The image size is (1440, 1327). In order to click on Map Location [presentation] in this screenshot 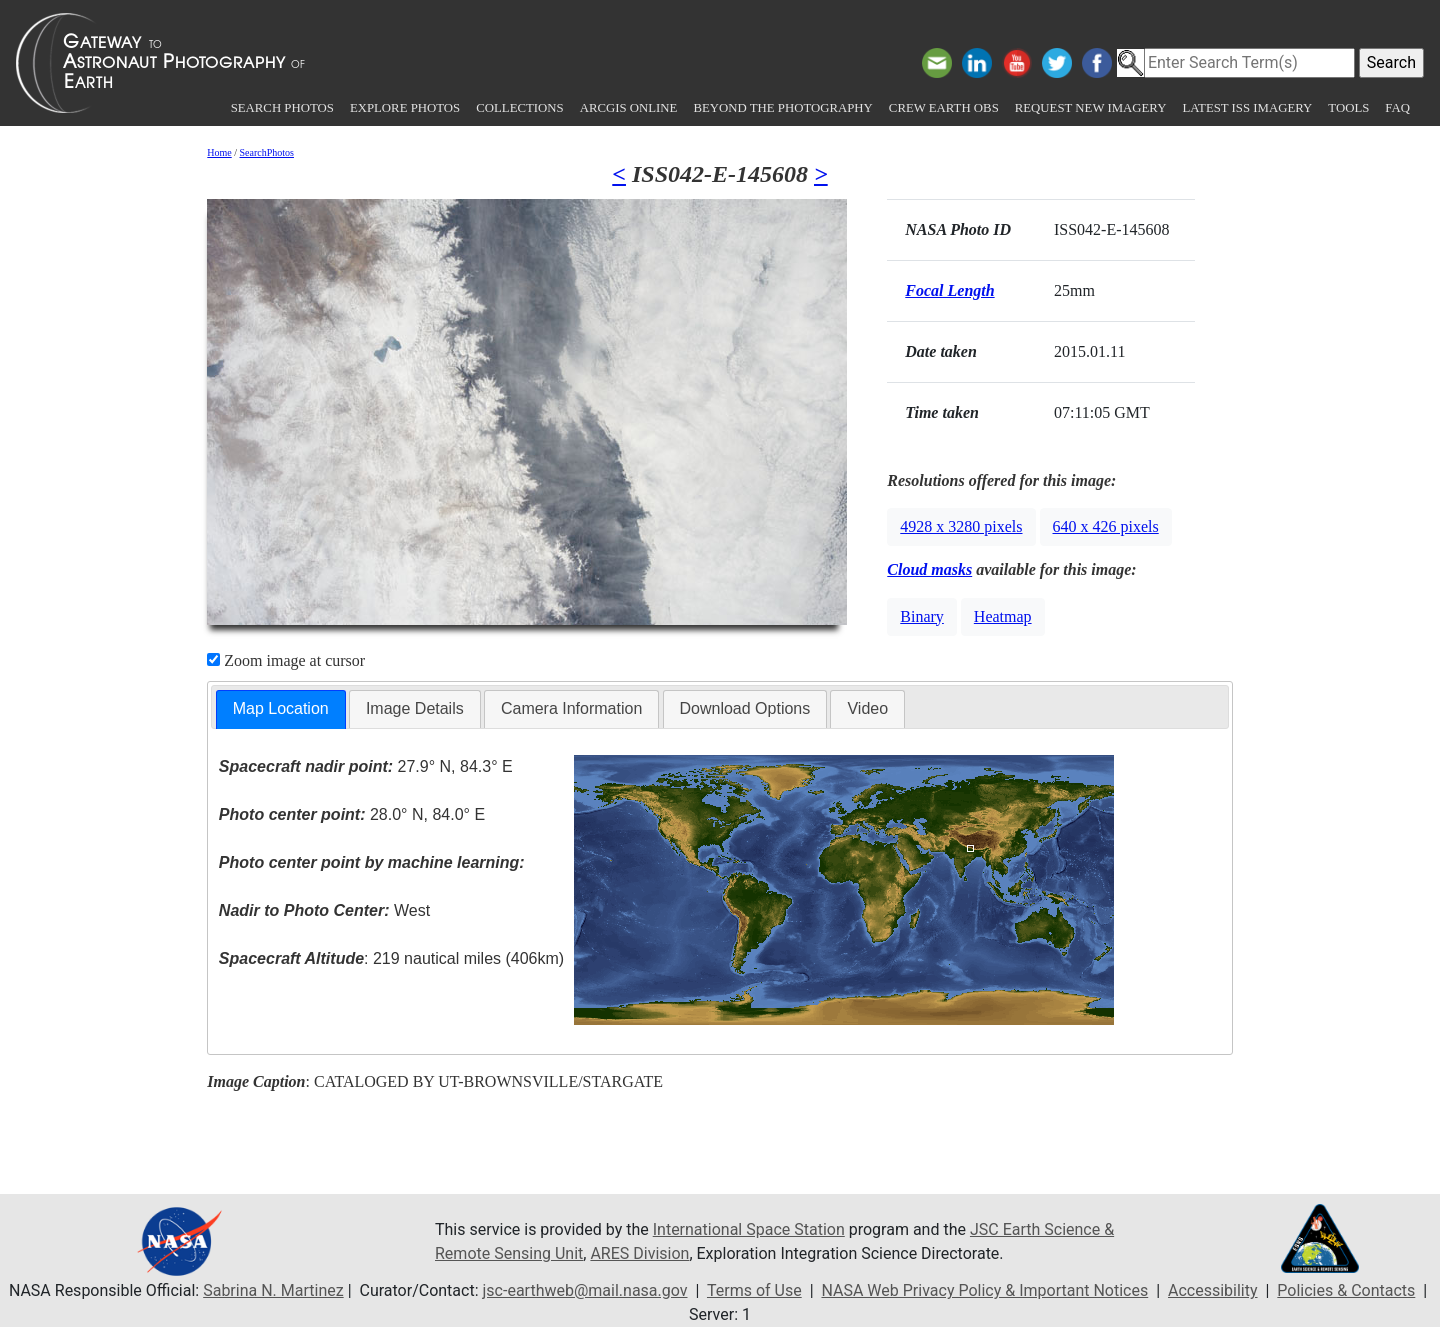, I will do `click(281, 708)`.